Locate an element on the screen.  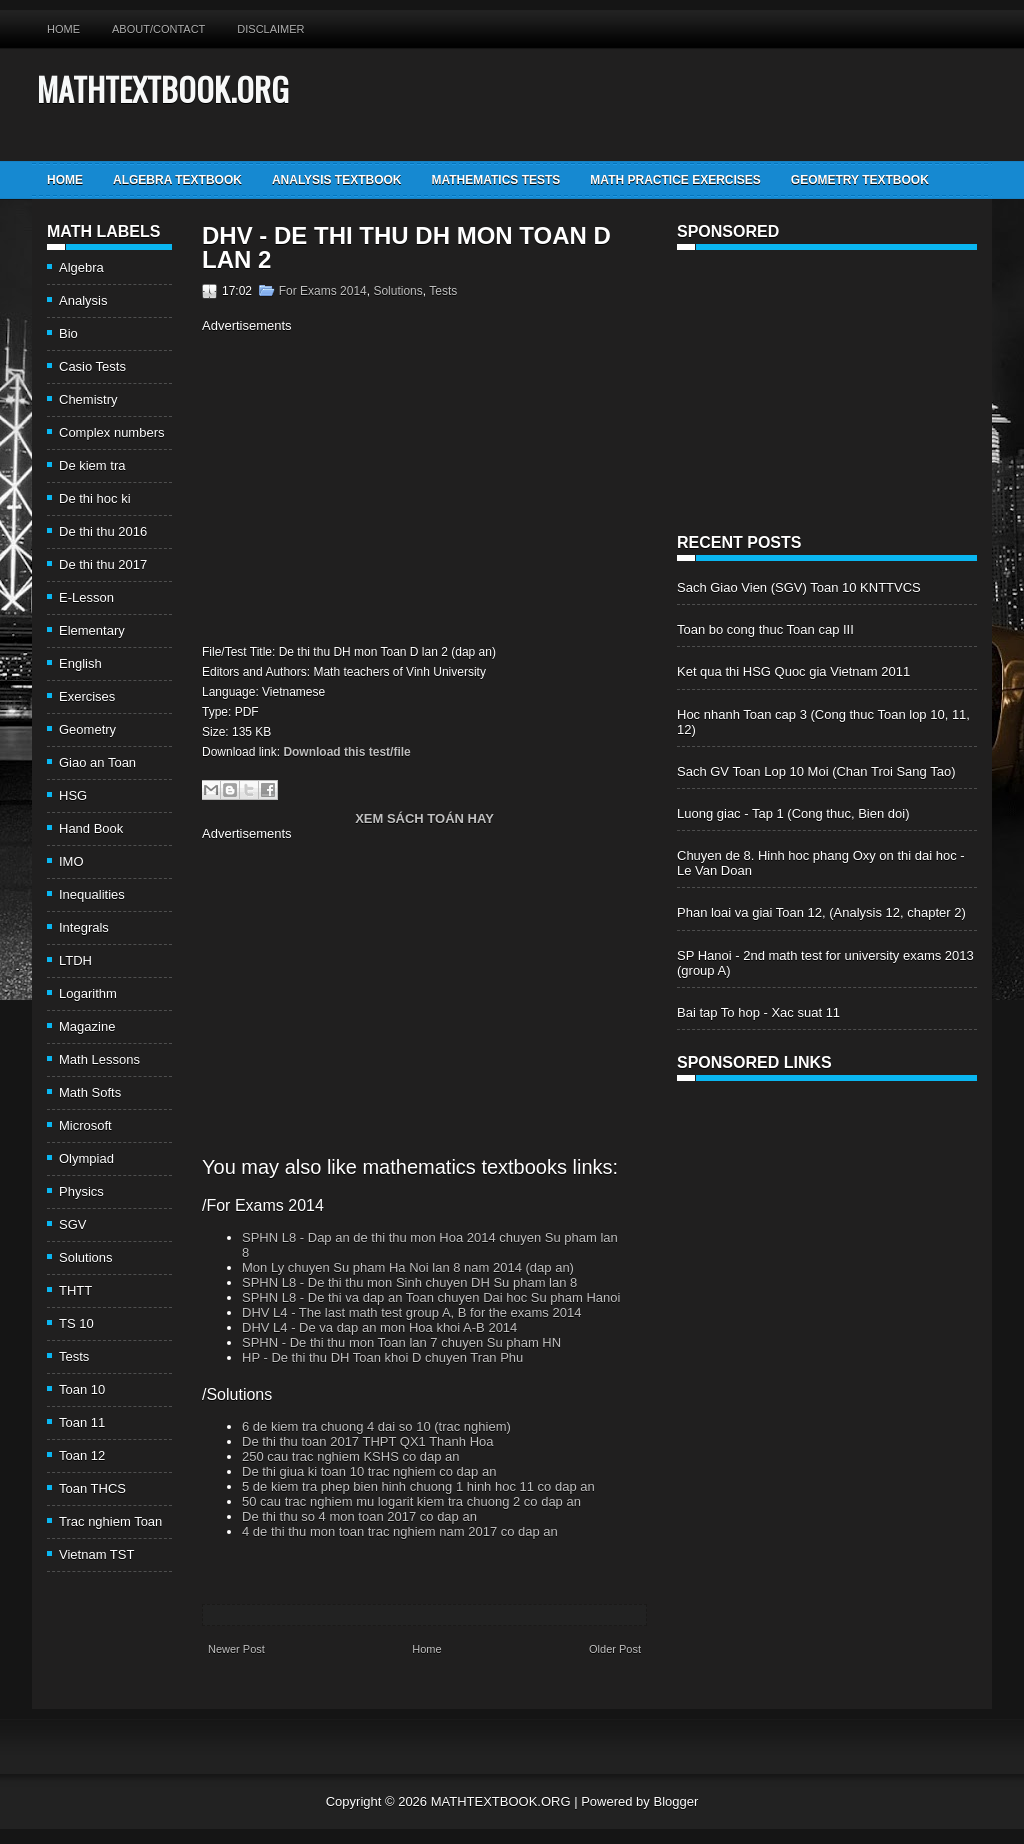
Geometry TextBook is located at coordinates (860, 180).